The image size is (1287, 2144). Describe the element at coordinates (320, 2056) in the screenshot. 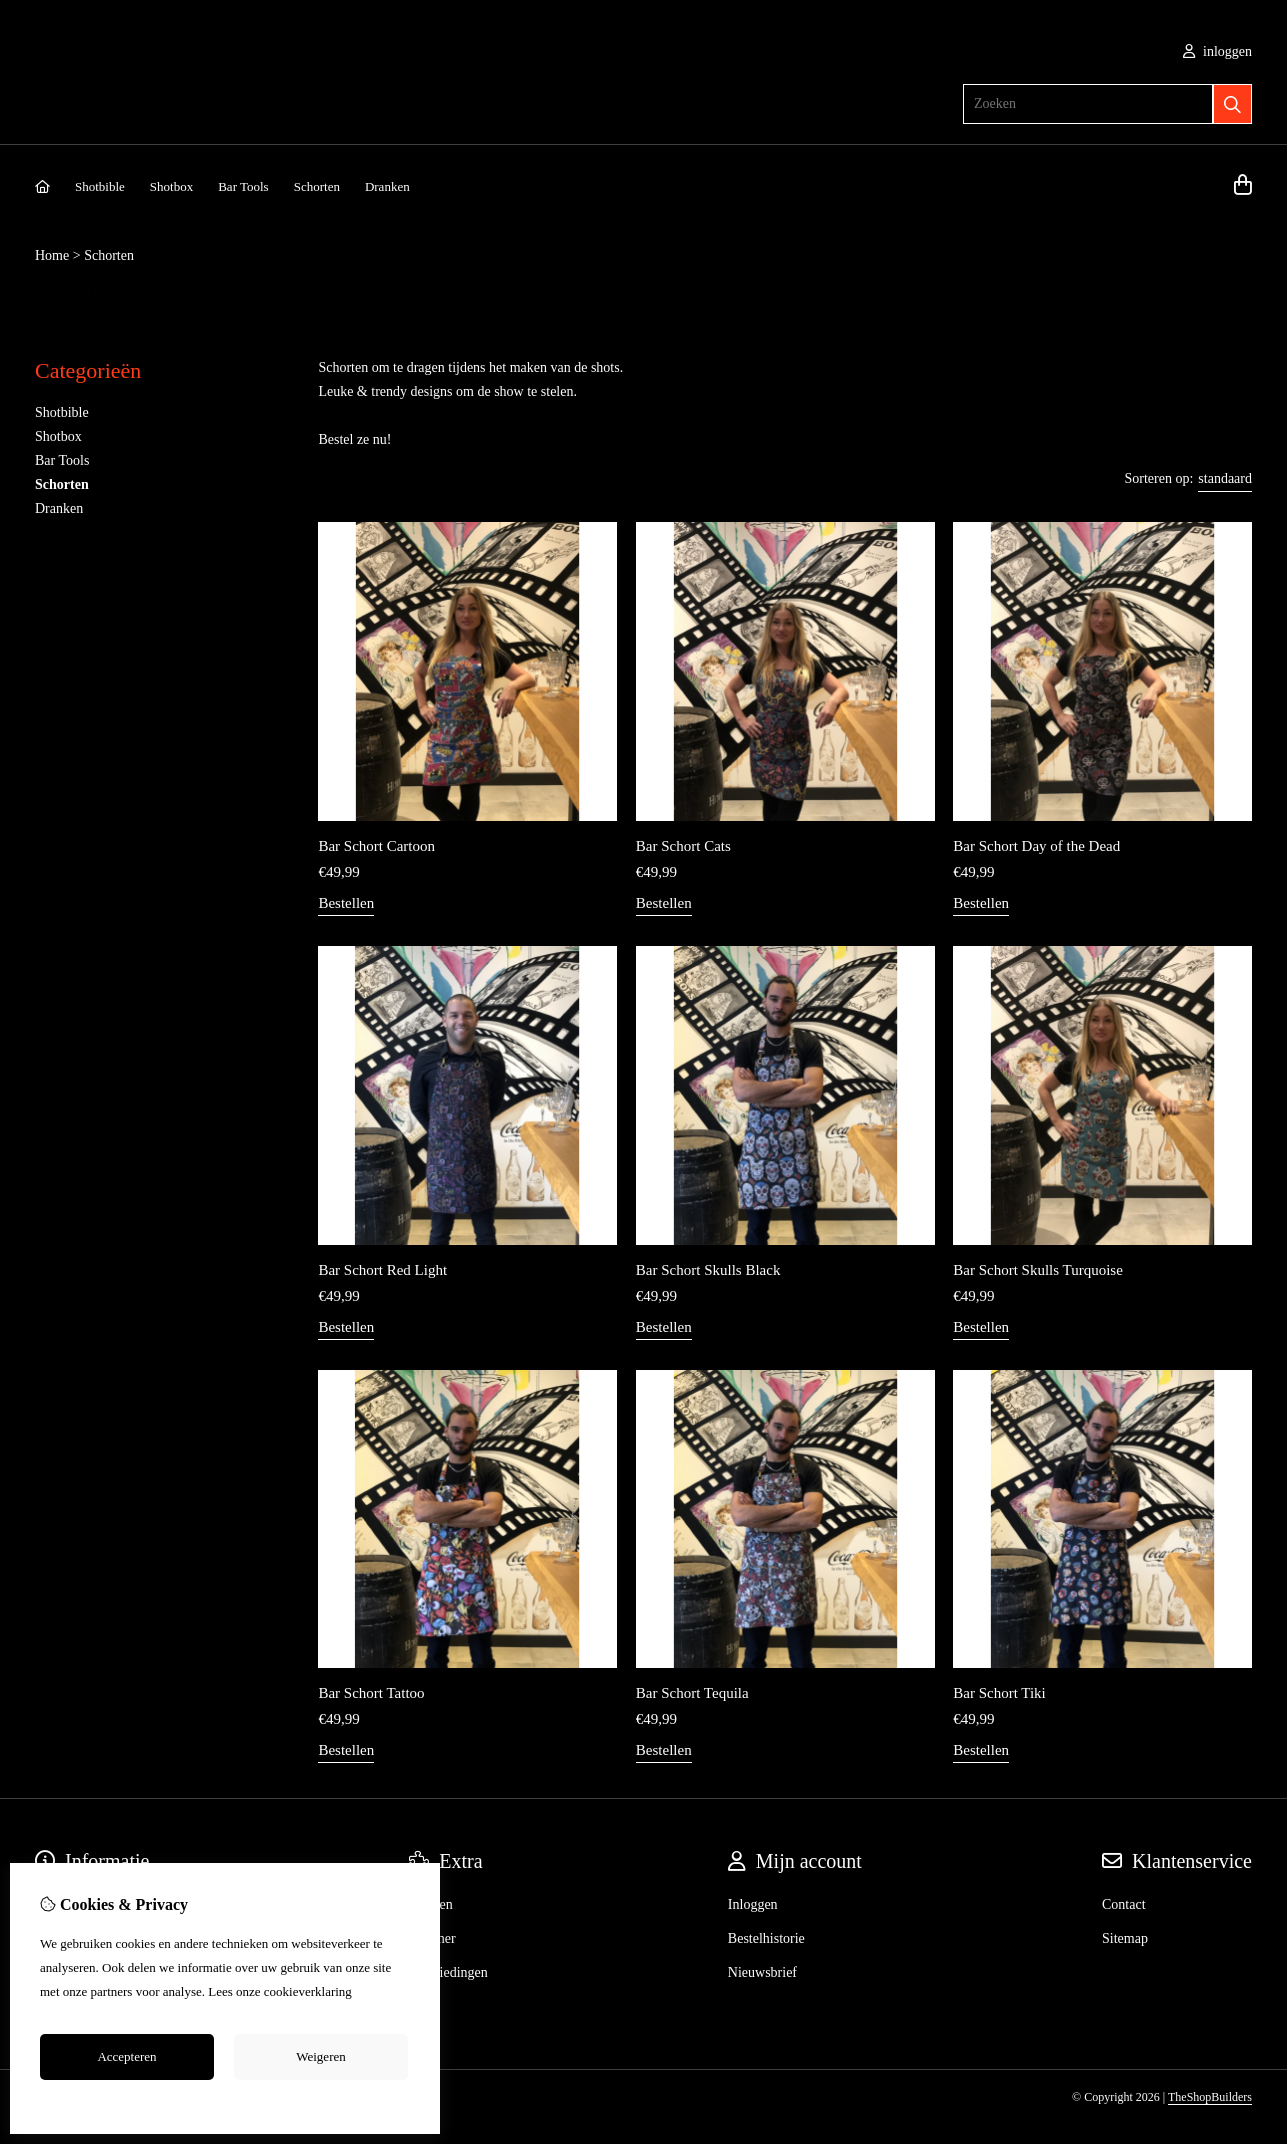

I see `Weigeren` at that location.